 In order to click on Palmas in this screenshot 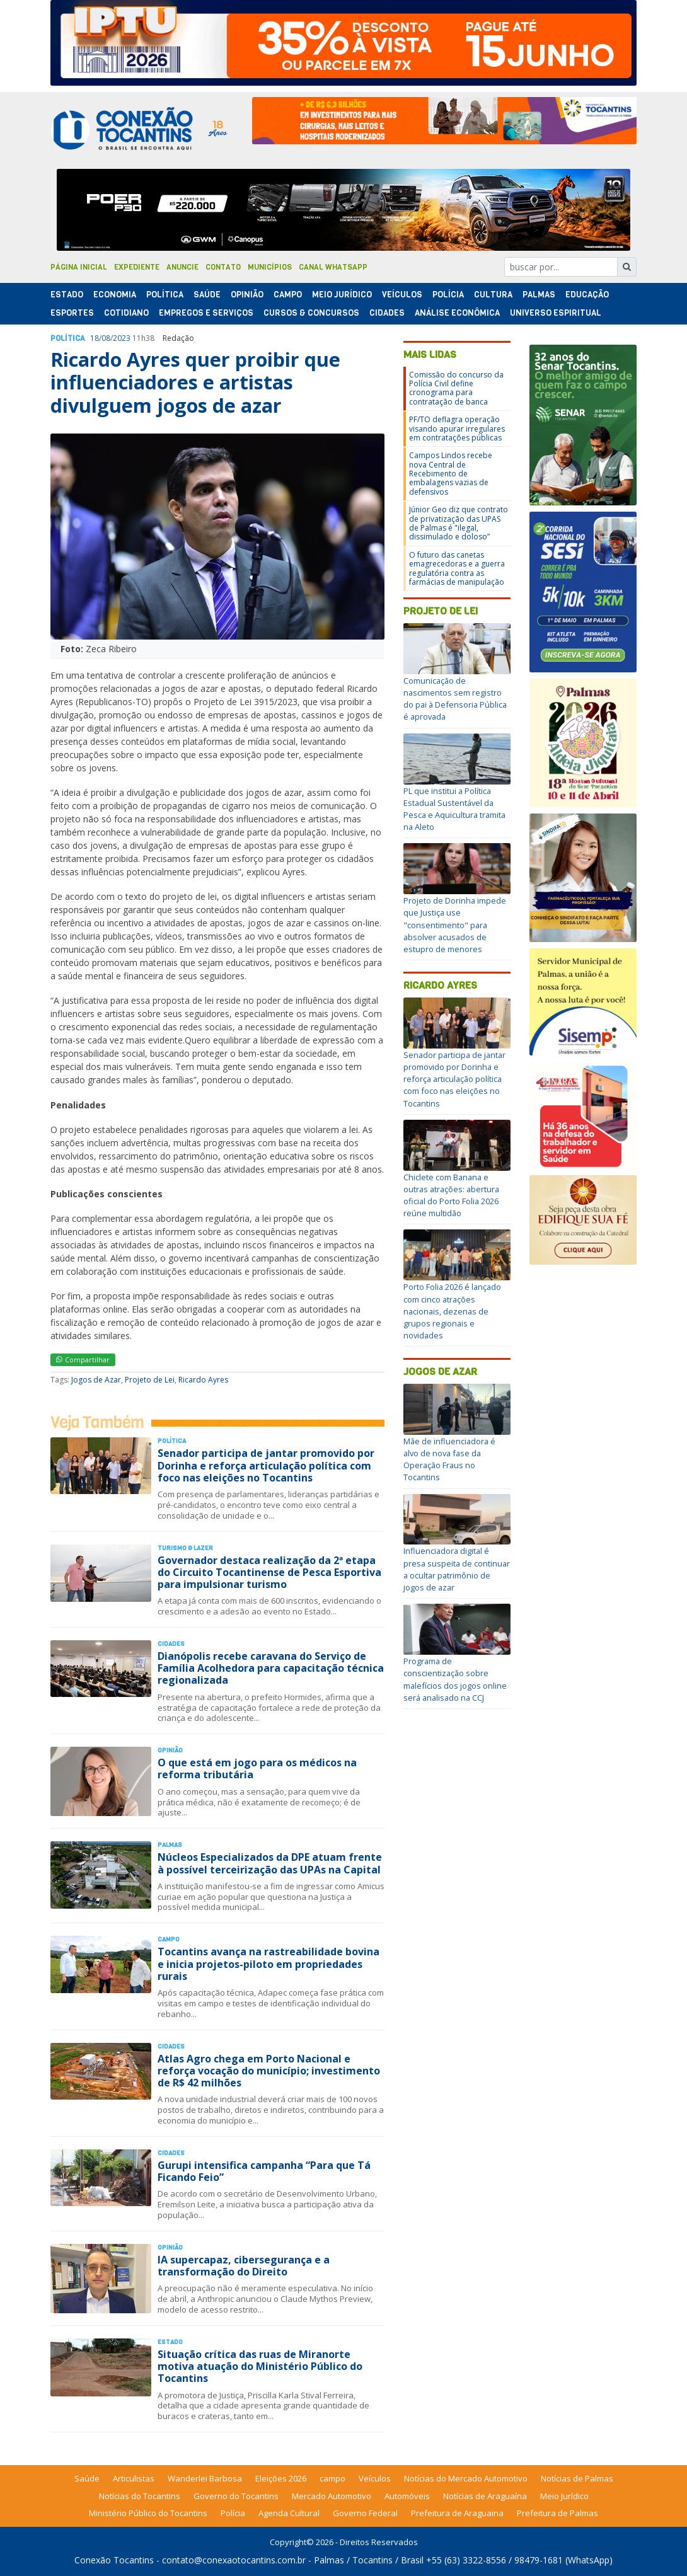, I will do `click(538, 294)`.